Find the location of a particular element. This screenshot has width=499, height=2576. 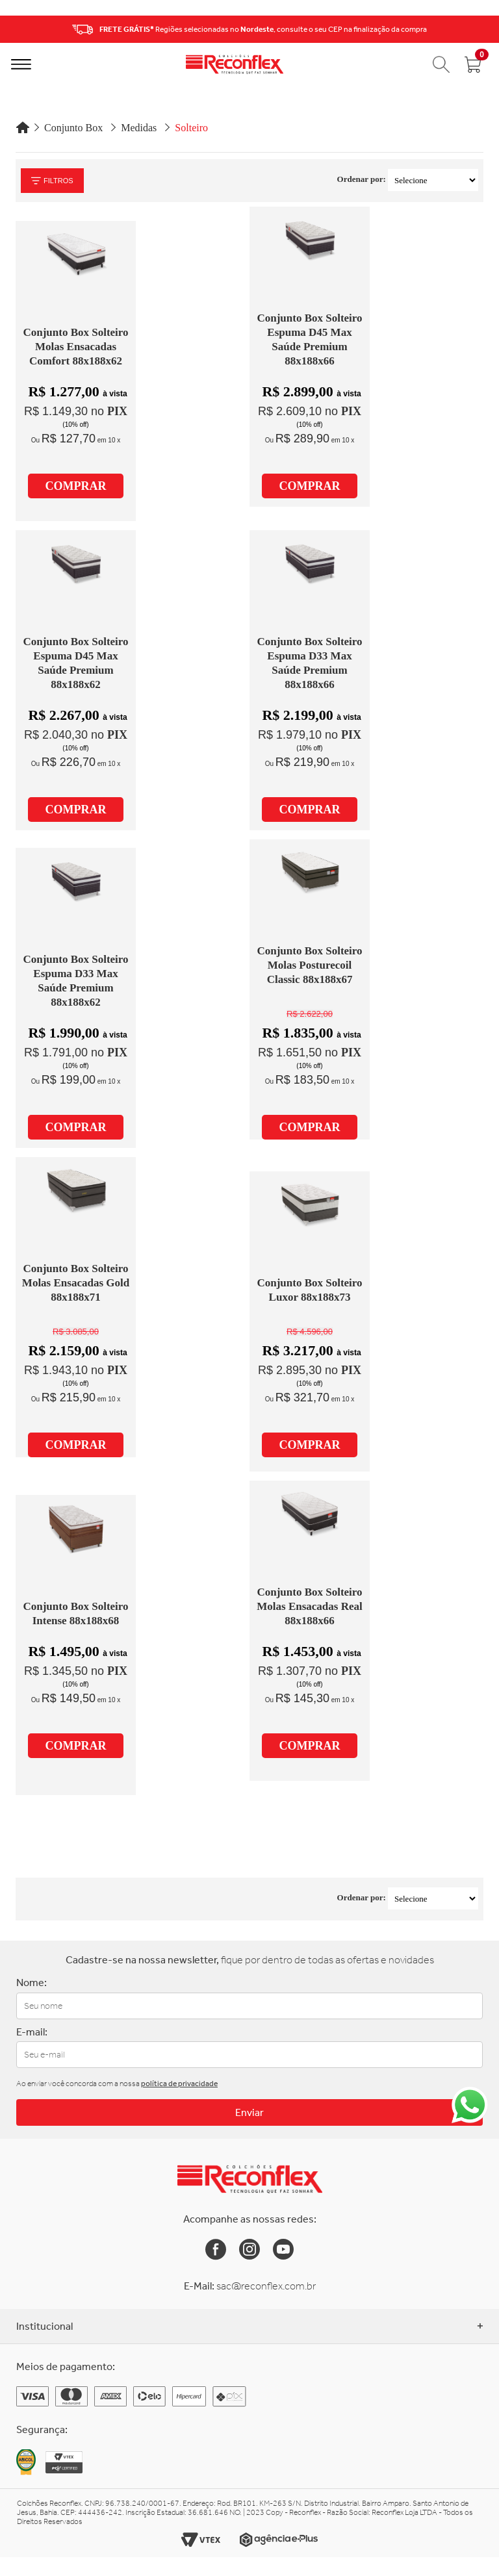

Conjunto Box Solteiro Espuma D45 Max Saúde Premium 88x188x66 is located at coordinates (309, 339).